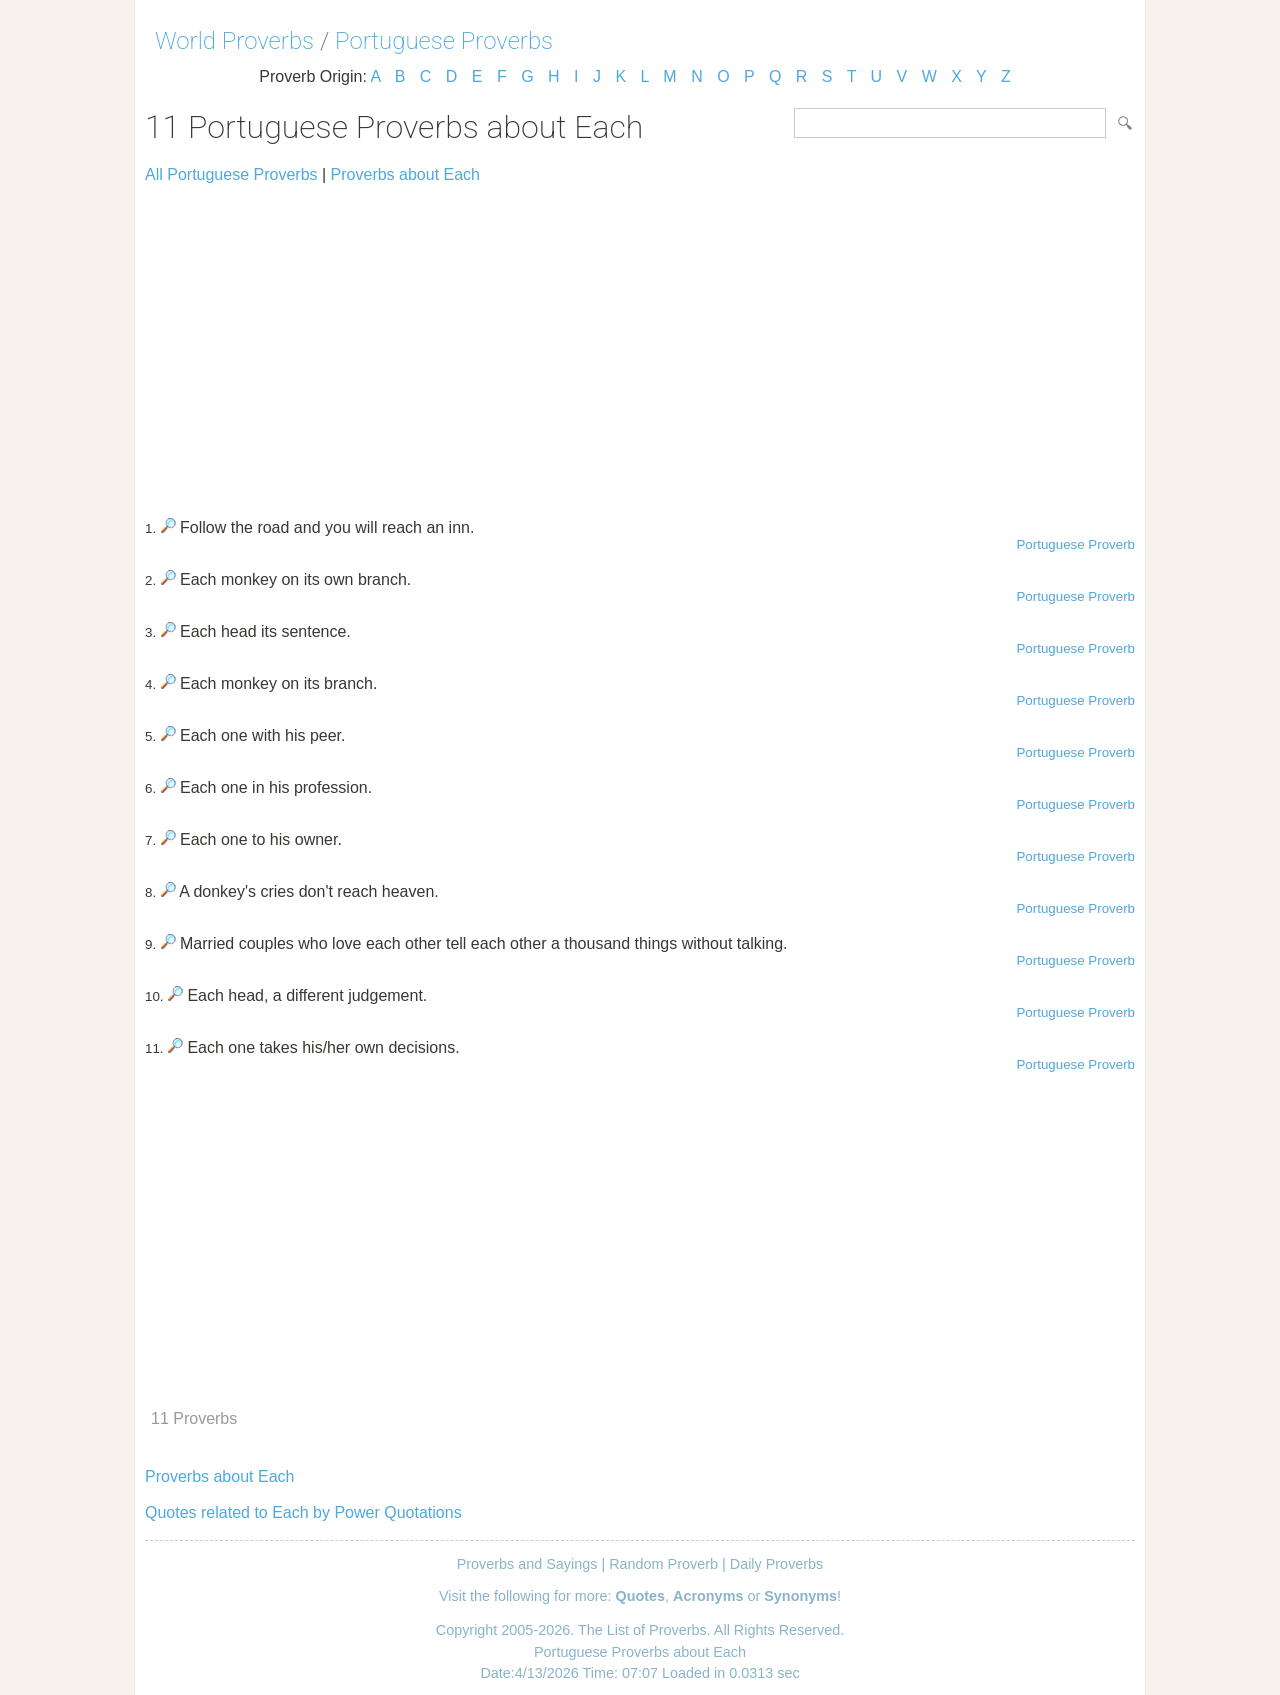 The image size is (1280, 1695). I want to click on Portuguese Proverb, so click(1075, 544).